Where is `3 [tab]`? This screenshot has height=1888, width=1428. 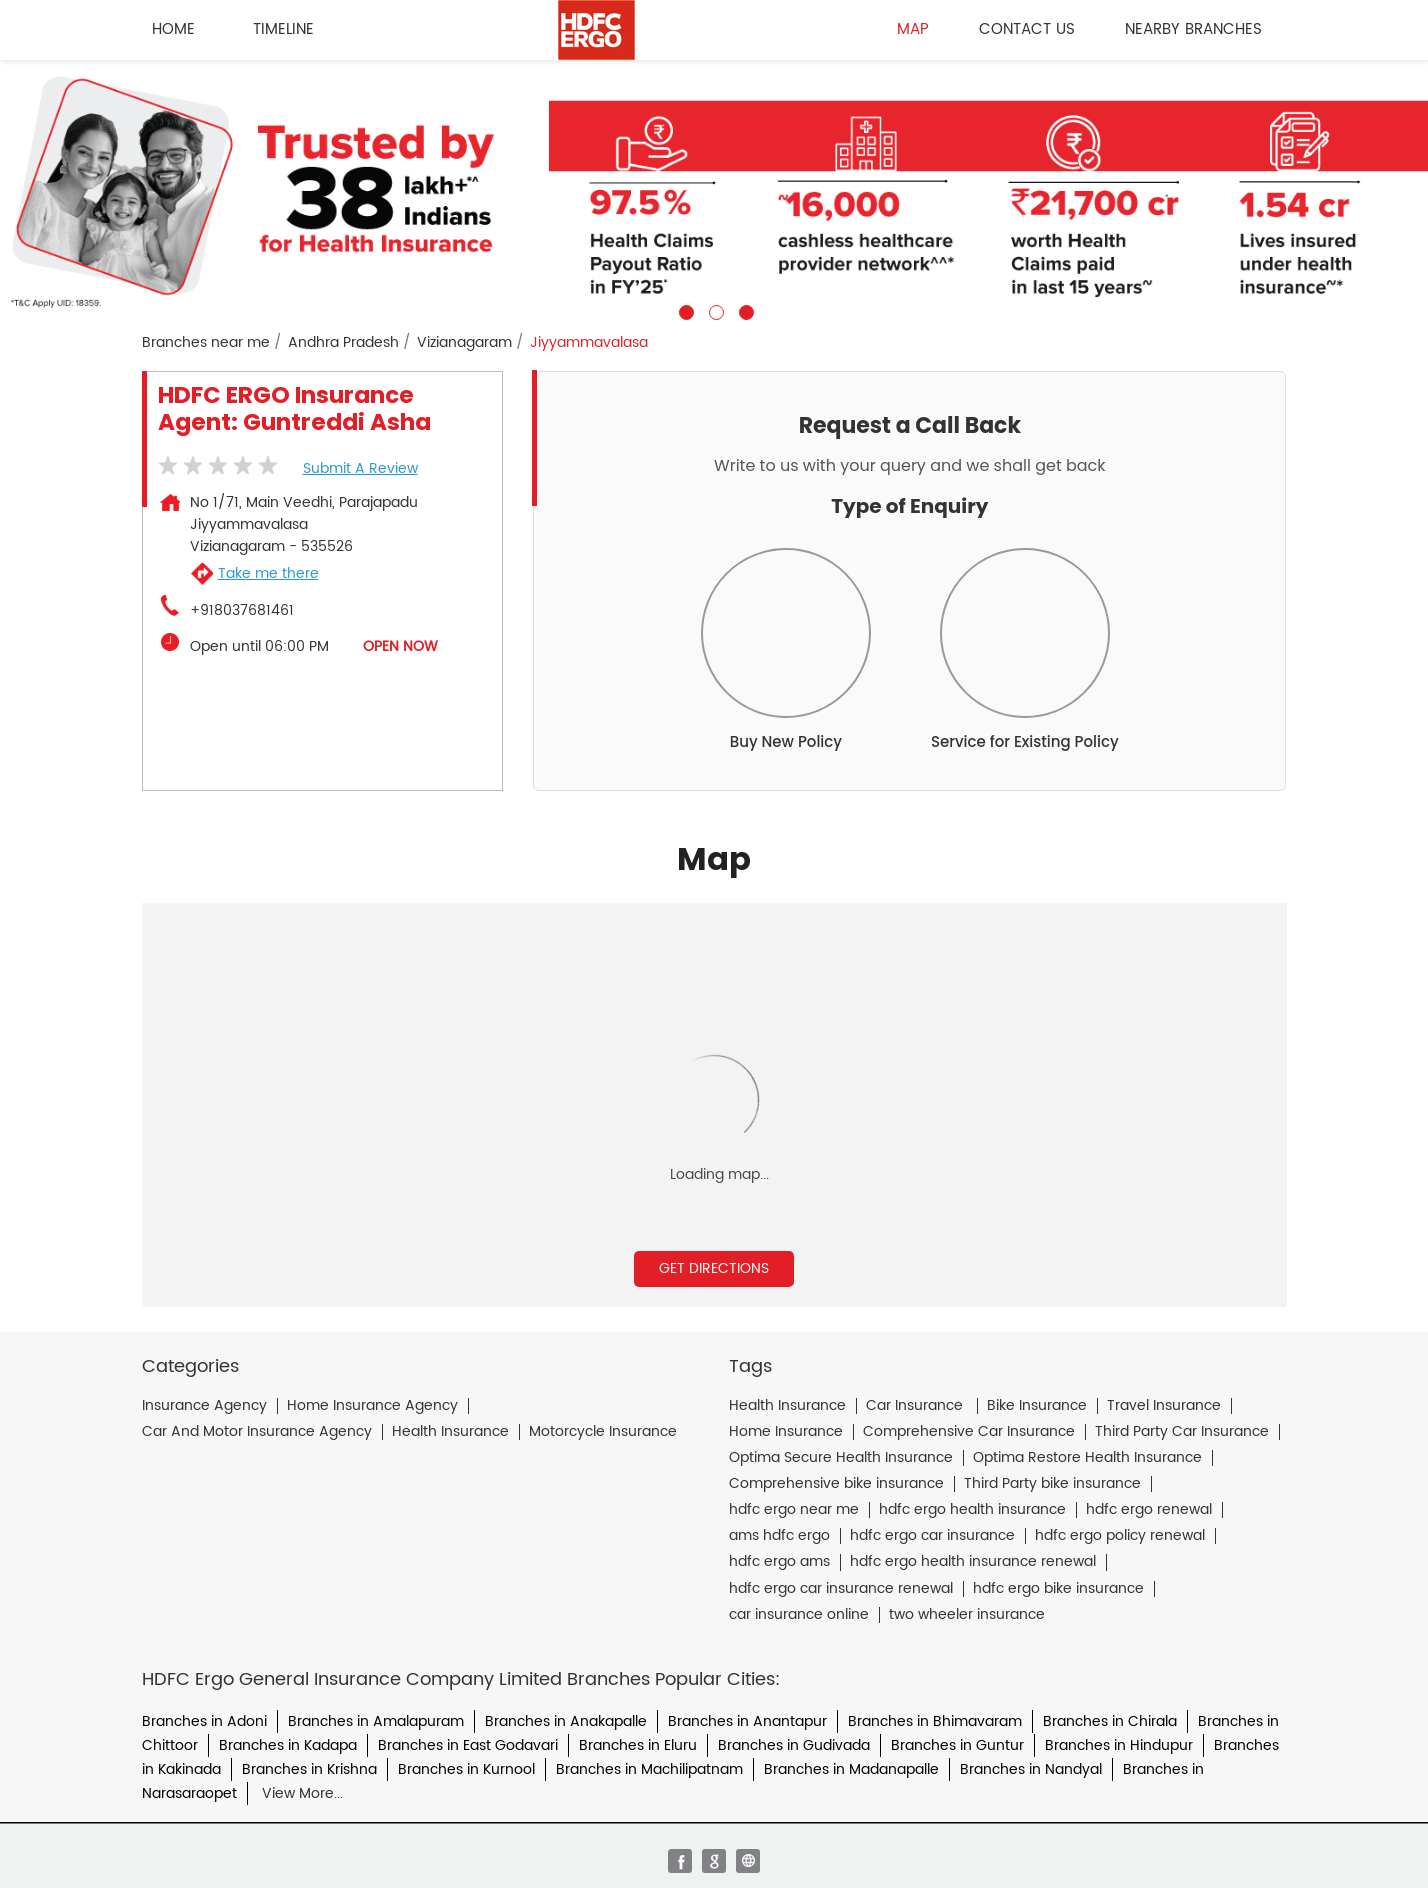
3 [tab] is located at coordinates (744, 310).